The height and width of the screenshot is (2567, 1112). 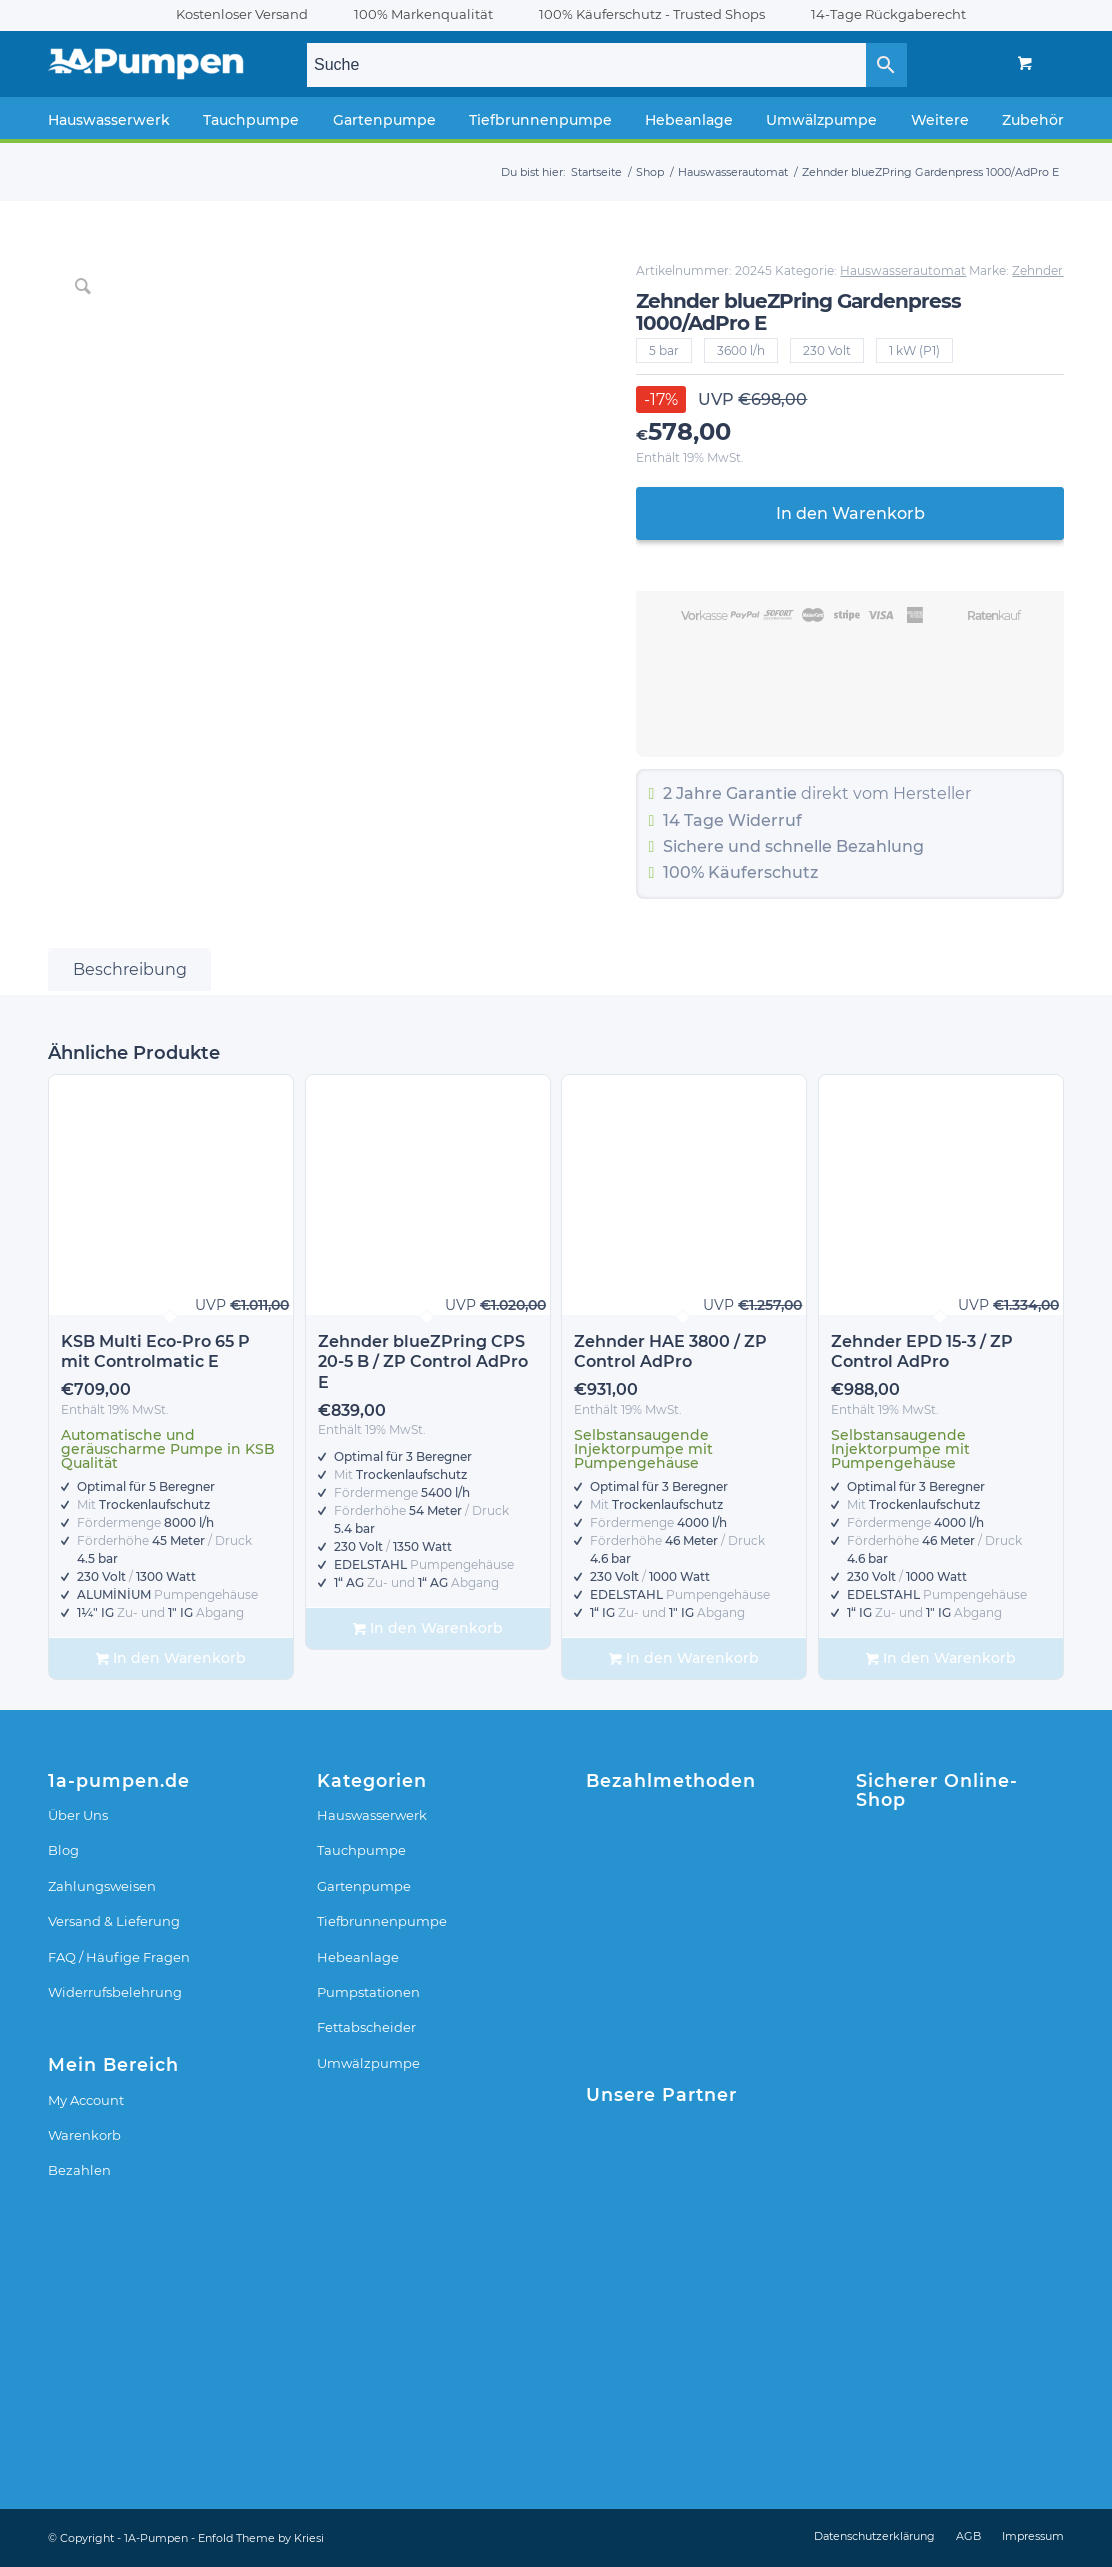 What do you see at coordinates (364, 1886) in the screenshot?
I see `Gartenpumpe` at bounding box center [364, 1886].